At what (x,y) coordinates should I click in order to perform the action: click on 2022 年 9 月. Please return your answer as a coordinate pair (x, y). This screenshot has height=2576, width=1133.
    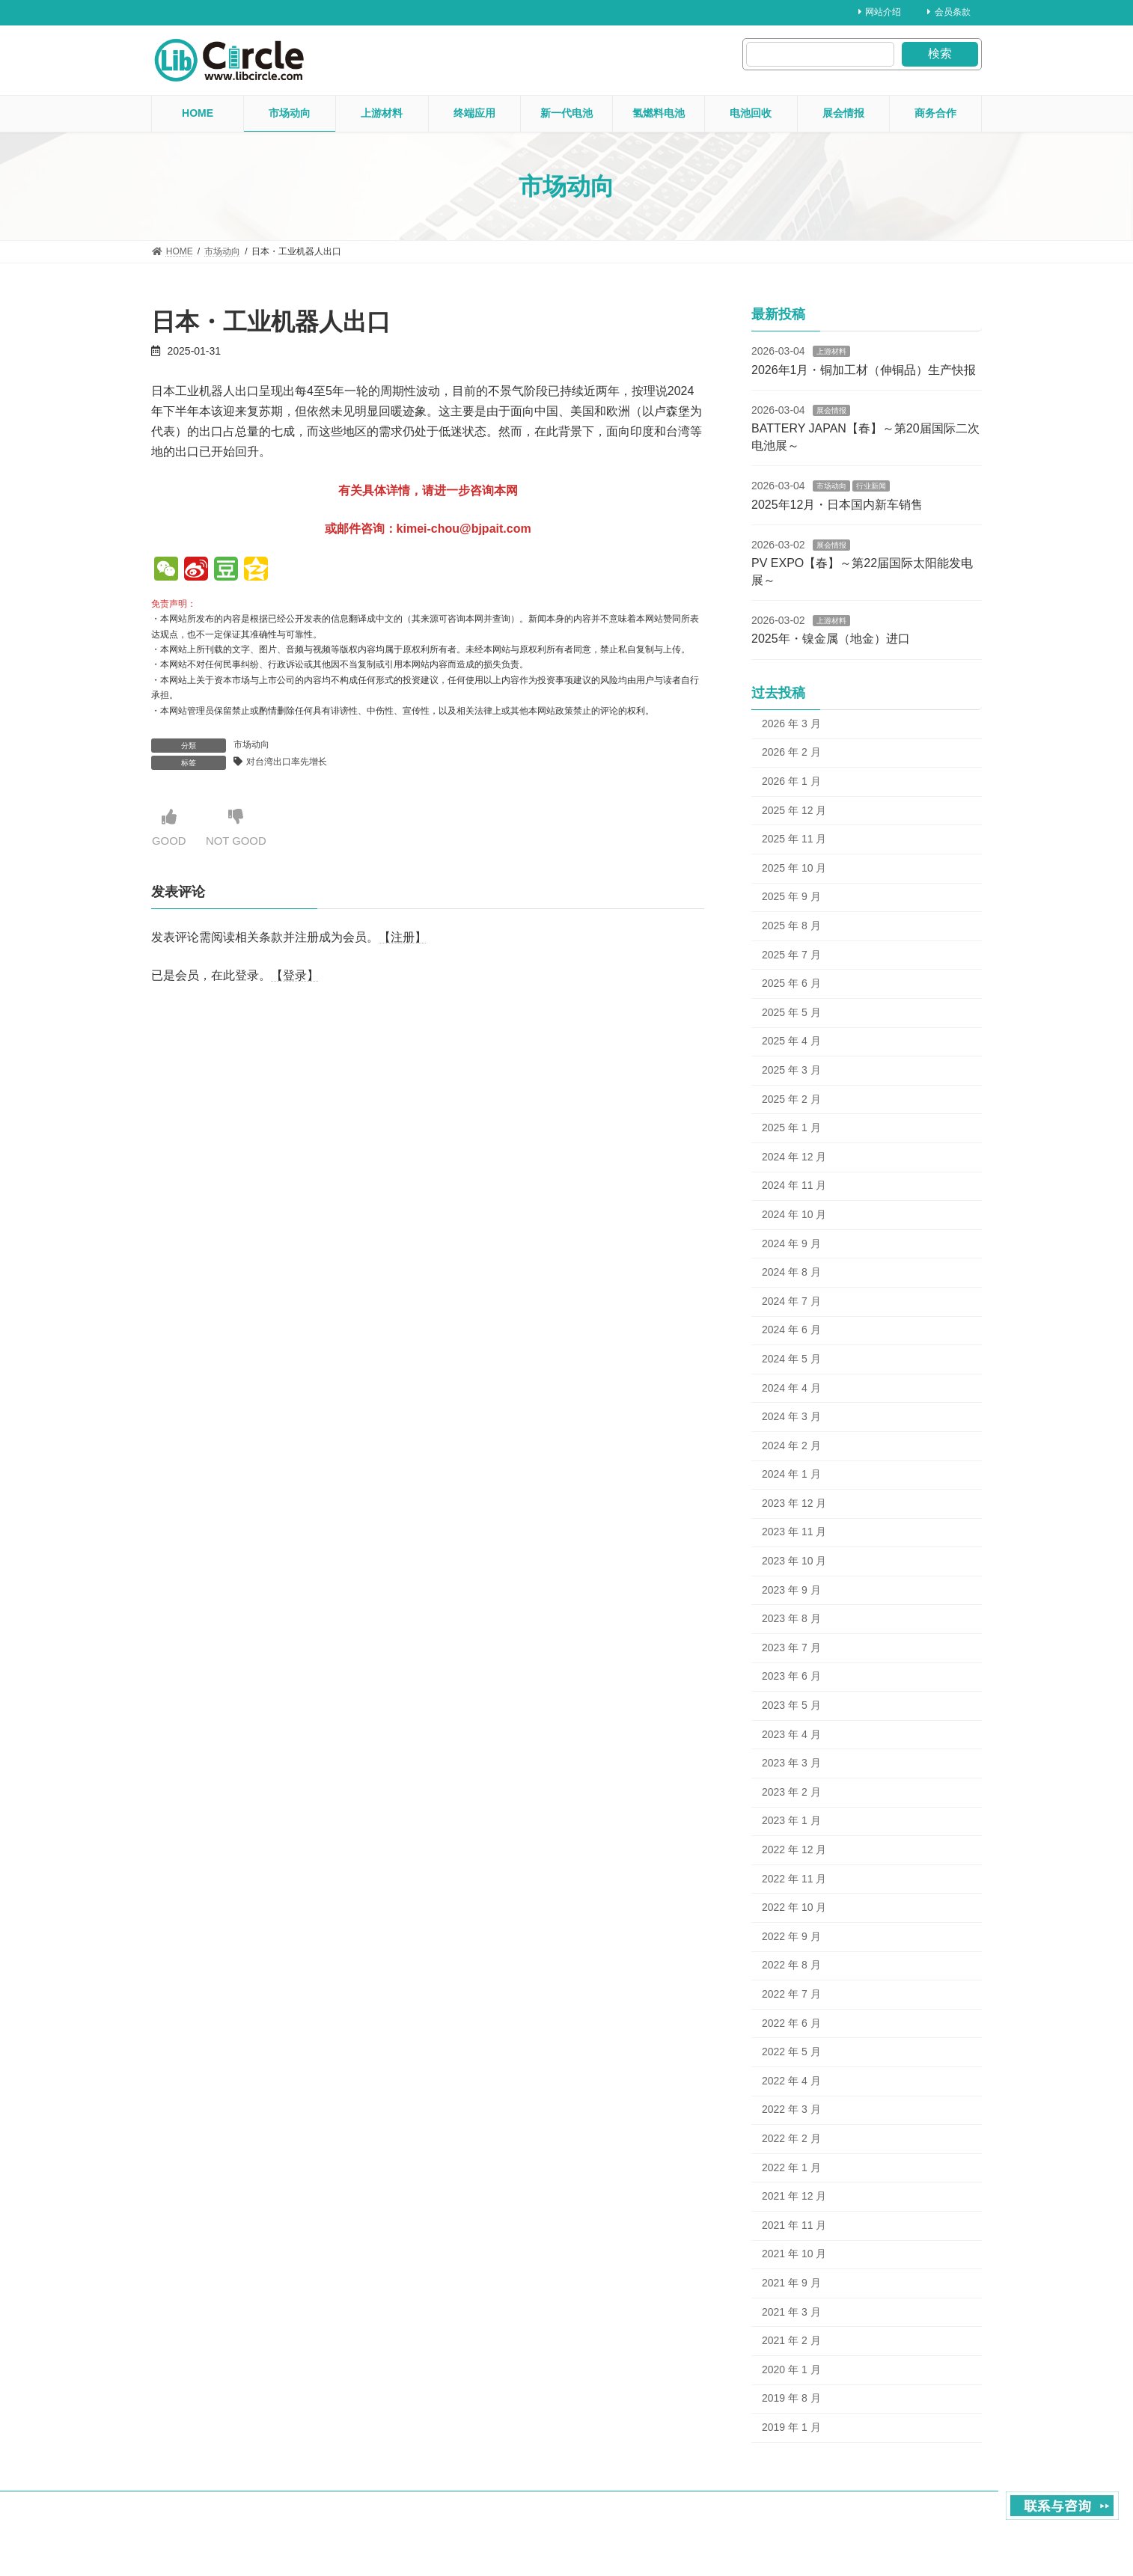
    Looking at the image, I should click on (791, 1936).